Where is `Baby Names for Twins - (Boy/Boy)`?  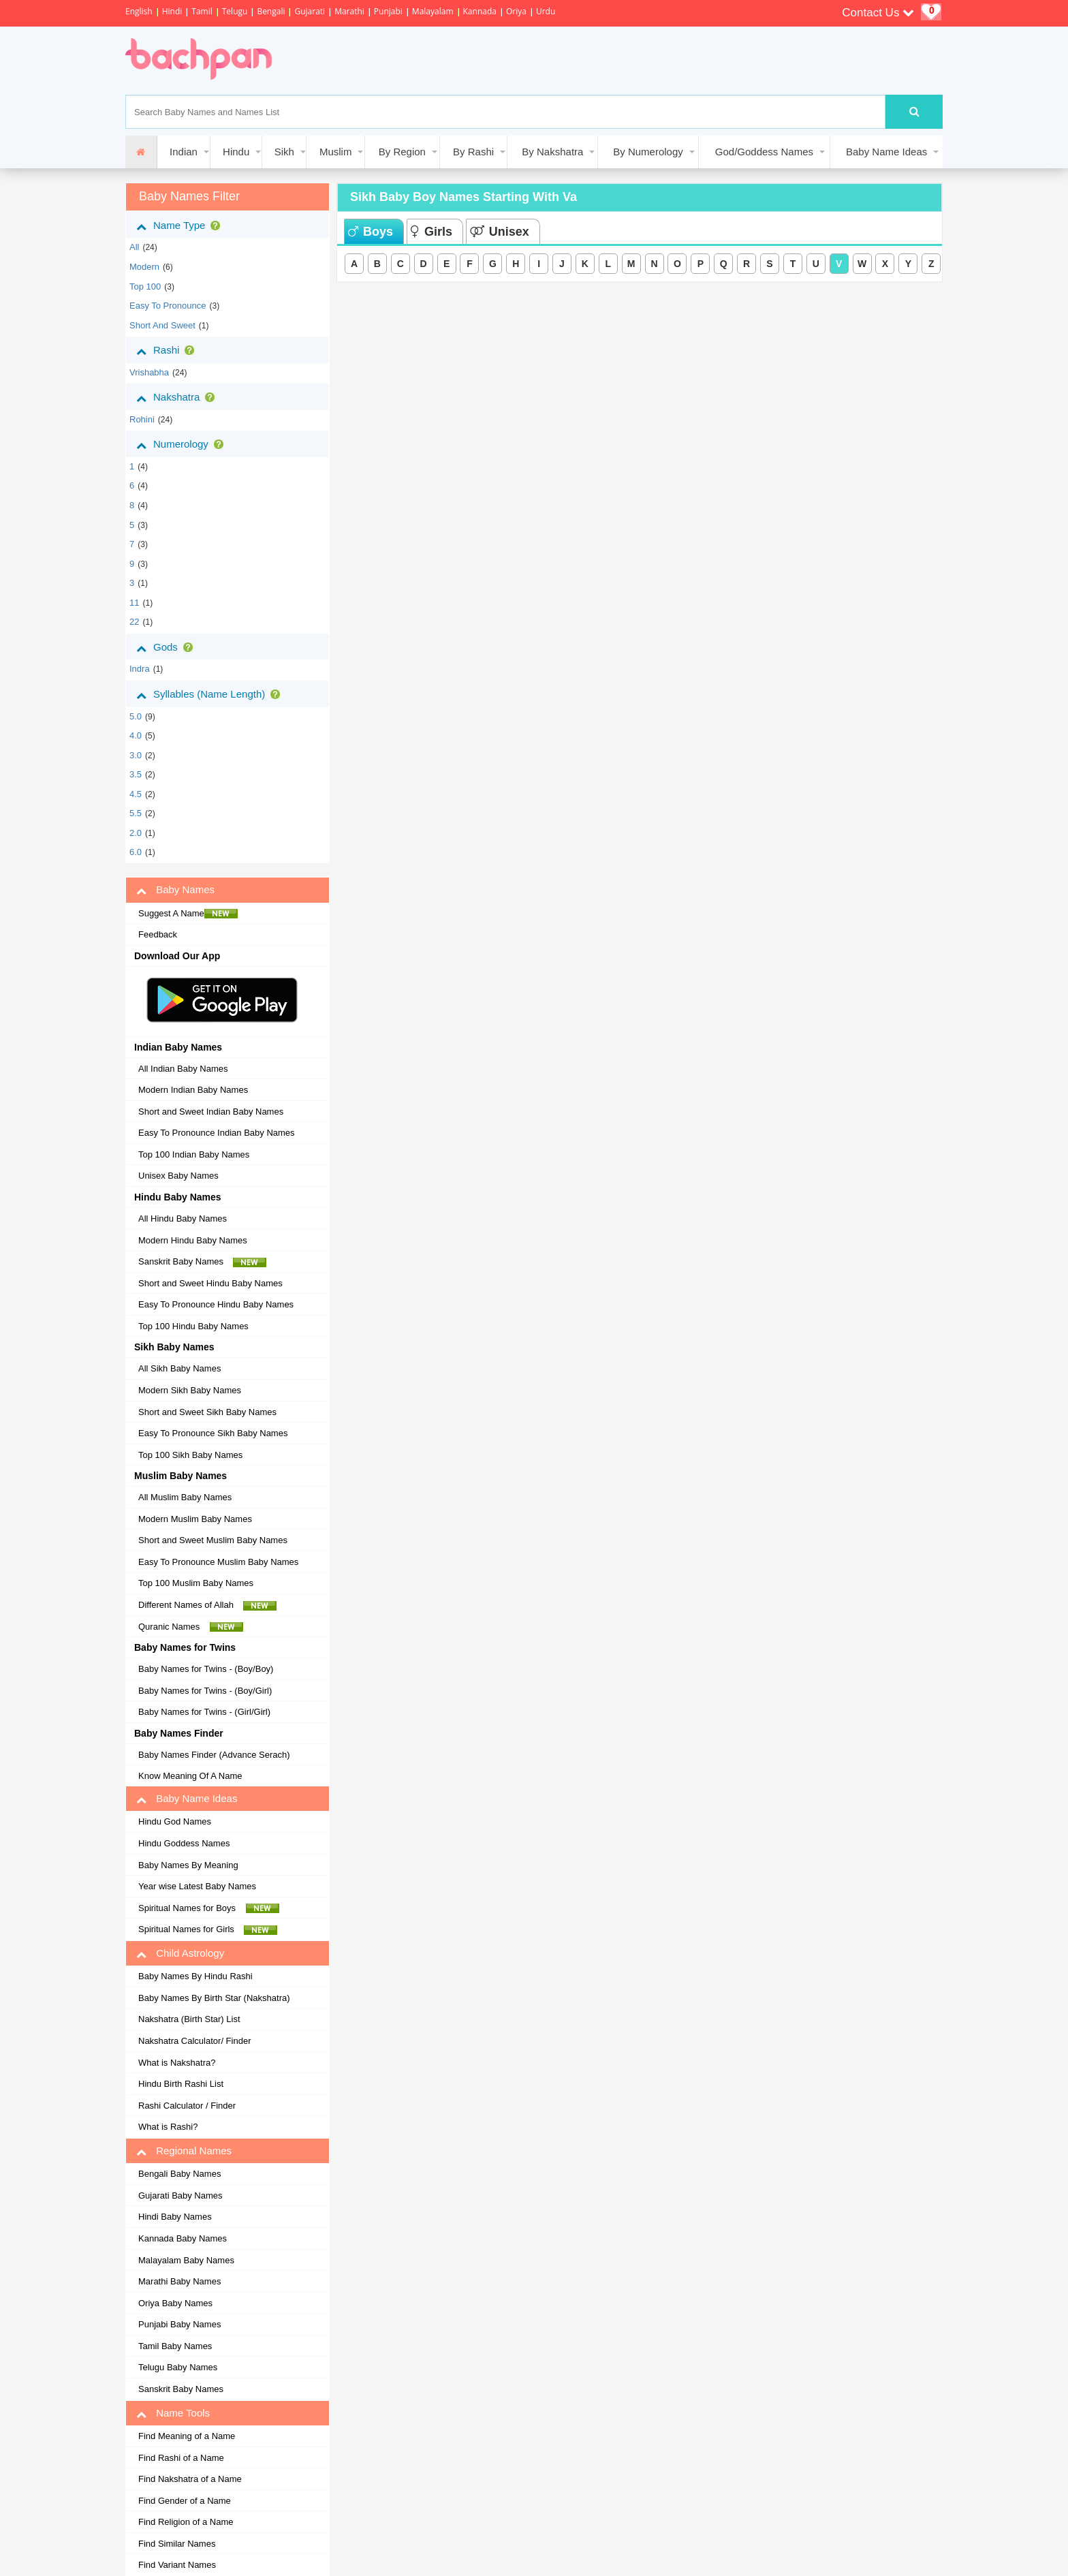
Baby Names for Twins - (Boy/Boy) is located at coordinates (205, 1669).